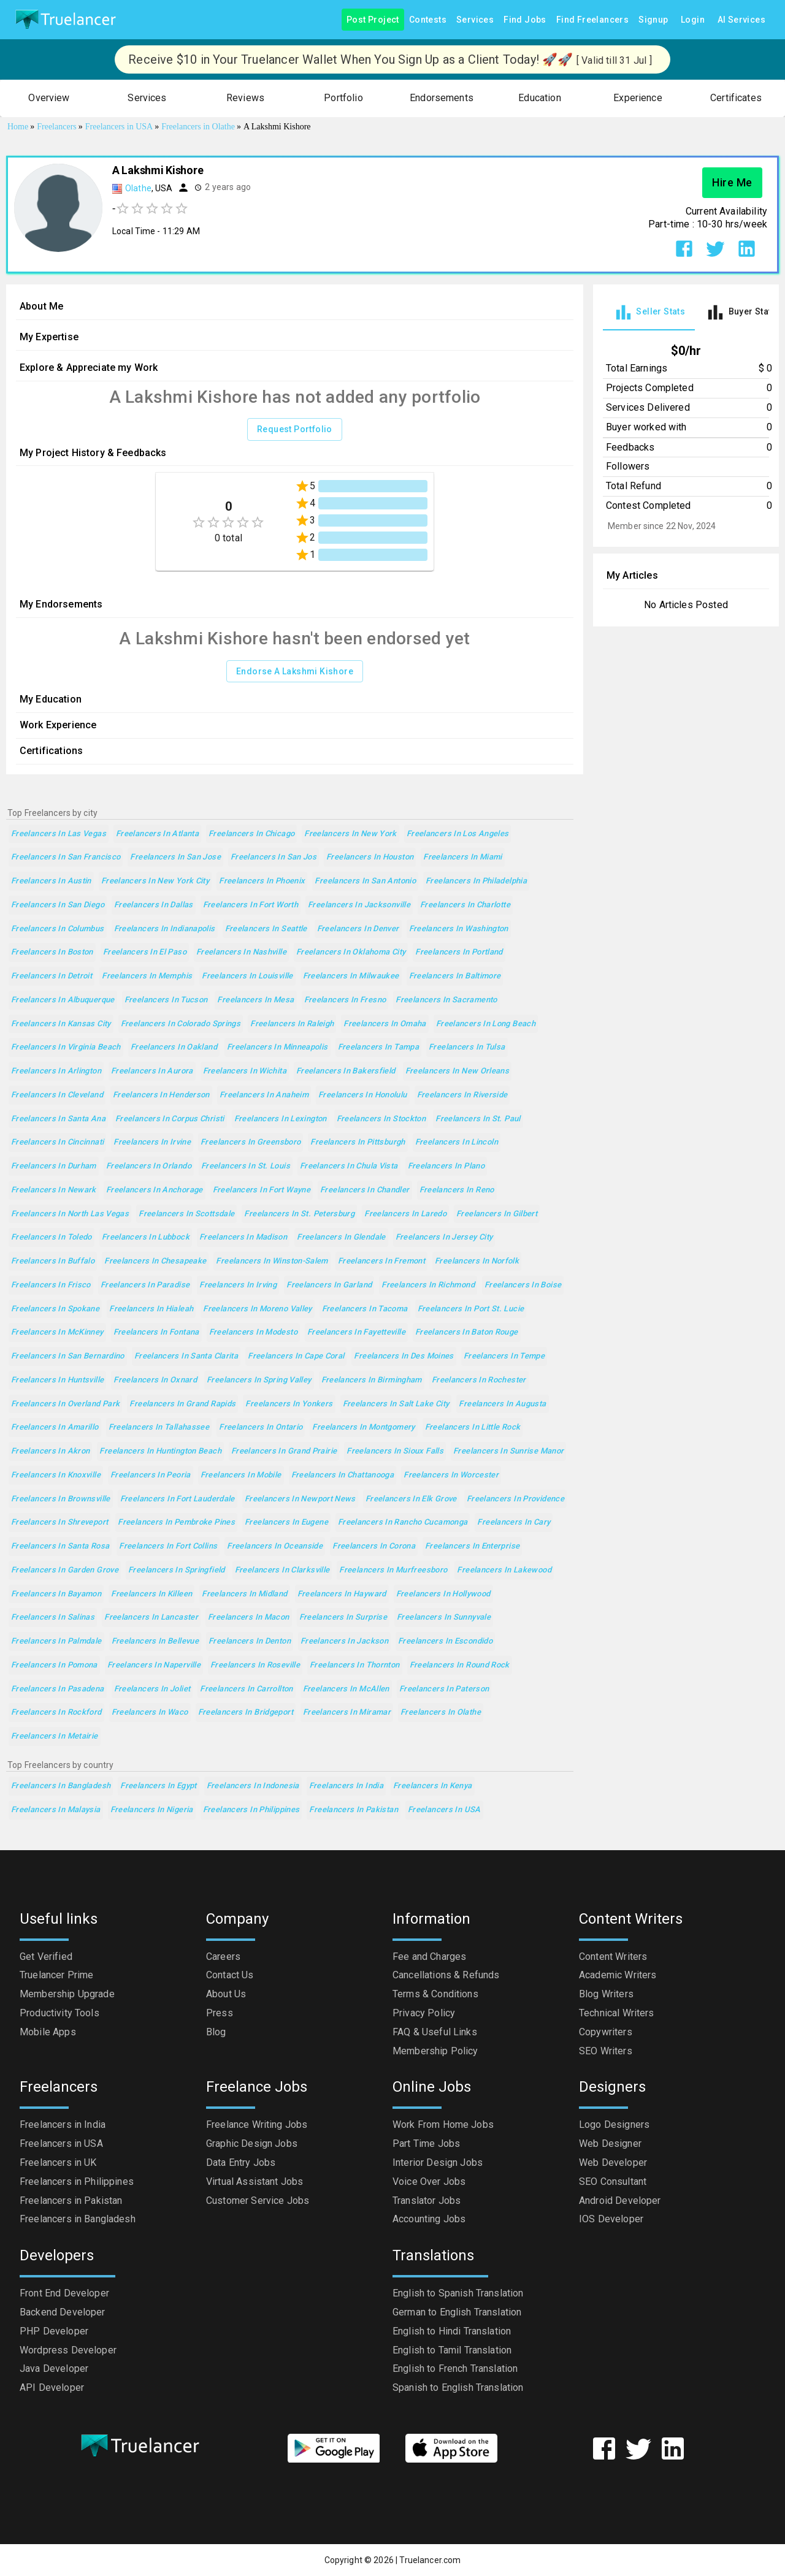 This screenshot has width=785, height=2576. I want to click on Freelancers in Phoenix, so click(261, 881).